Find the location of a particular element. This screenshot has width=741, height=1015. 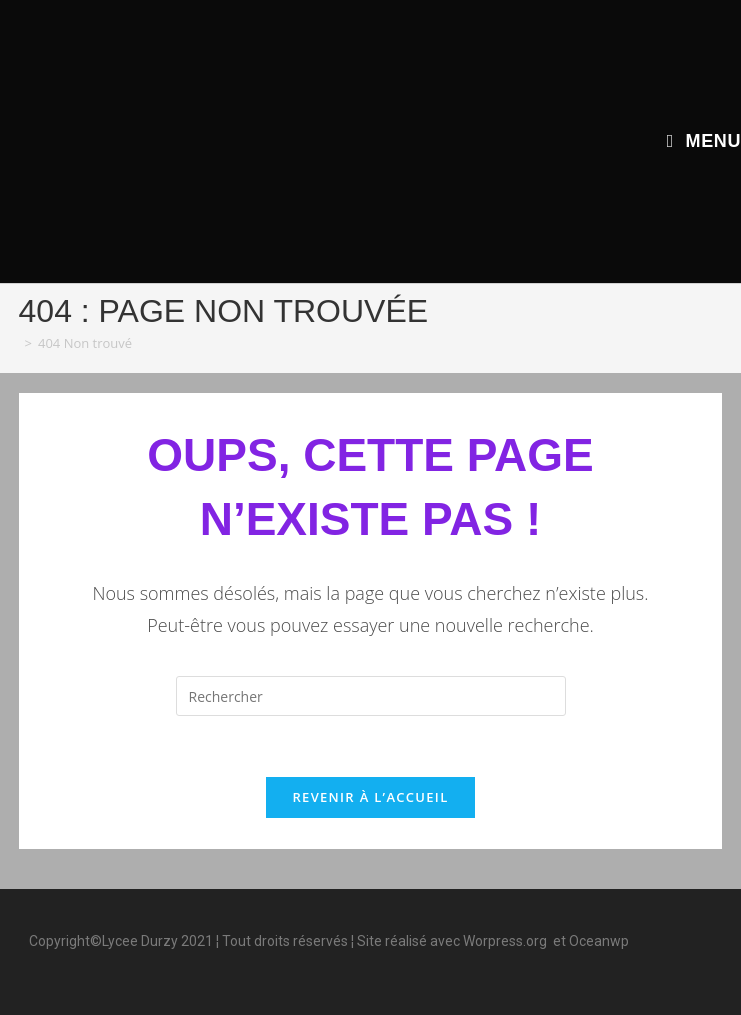

[Insérer une requête de recherche] is located at coordinates (371, 696).